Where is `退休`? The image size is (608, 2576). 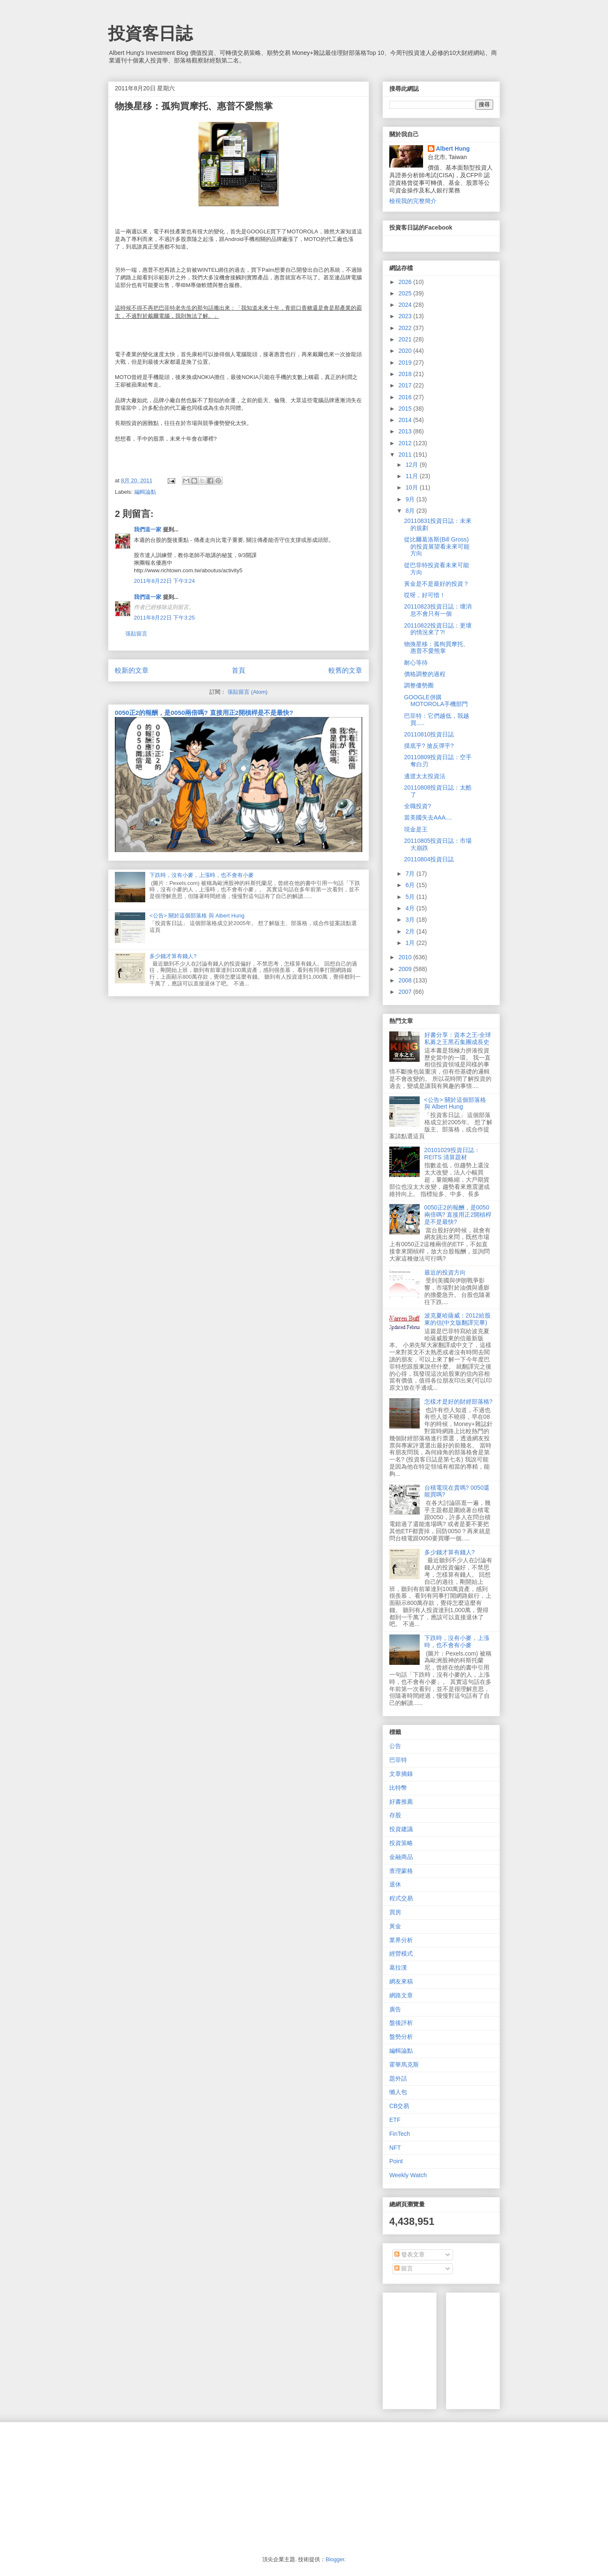
退休 is located at coordinates (395, 1884).